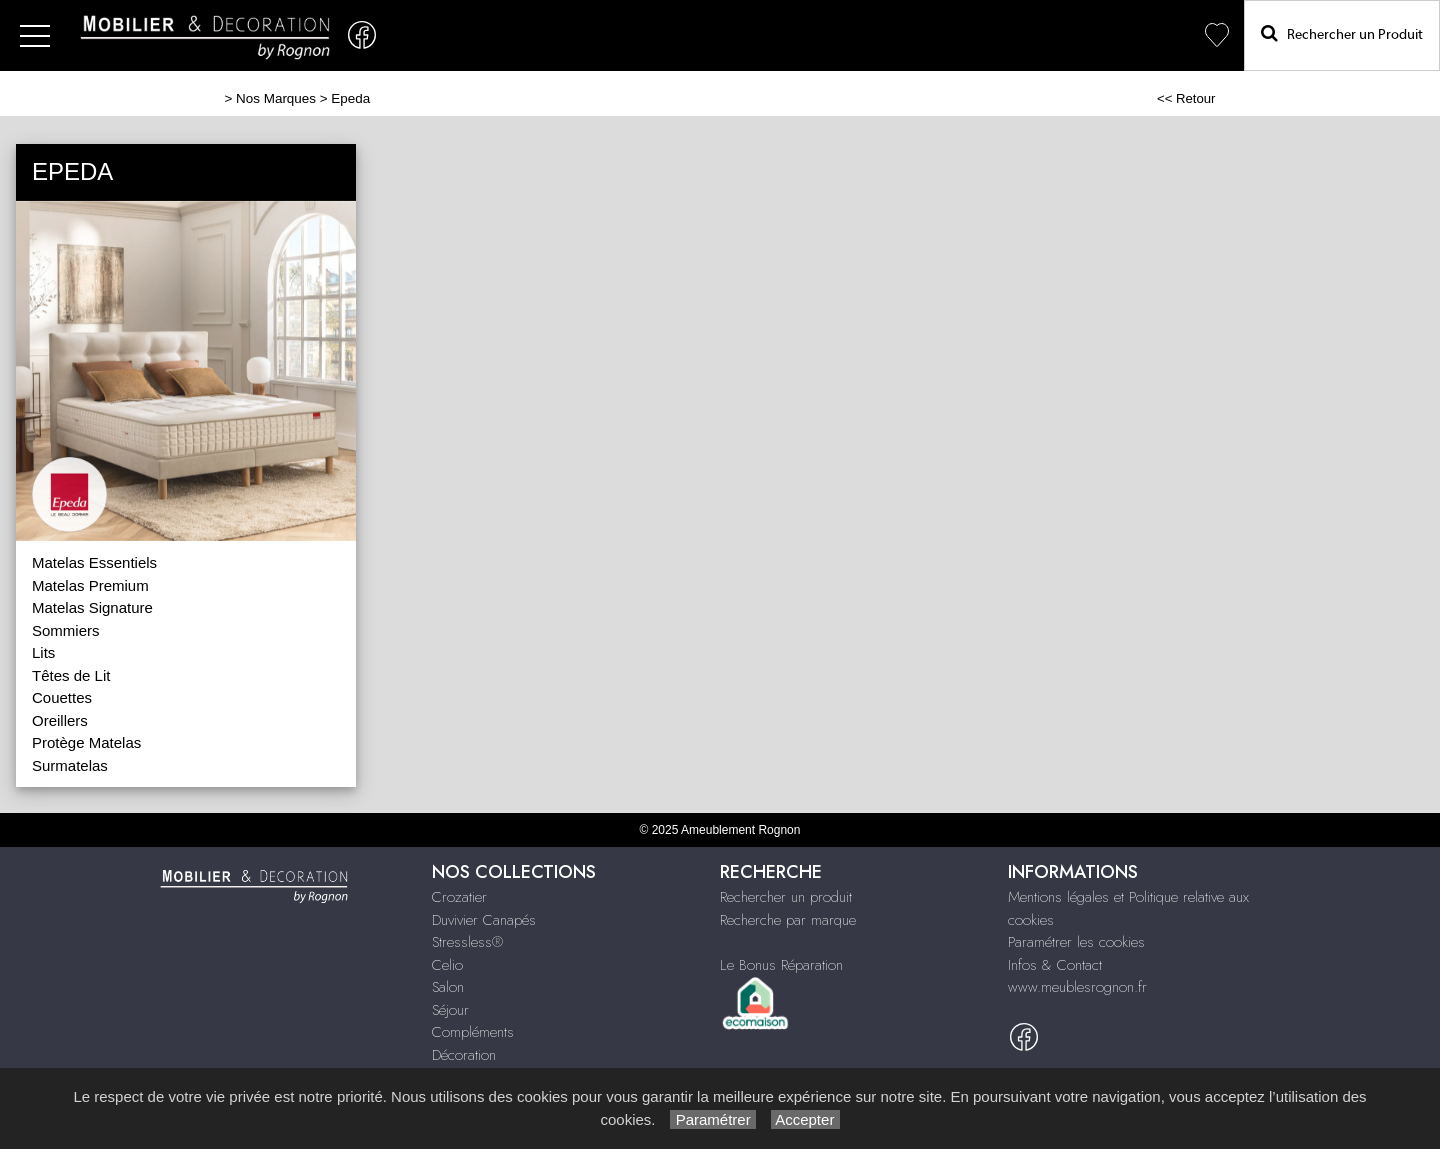 Image resolution: width=1440 pixels, height=1149 pixels. What do you see at coordinates (90, 585) in the screenshot?
I see `Matelas Premium` at bounding box center [90, 585].